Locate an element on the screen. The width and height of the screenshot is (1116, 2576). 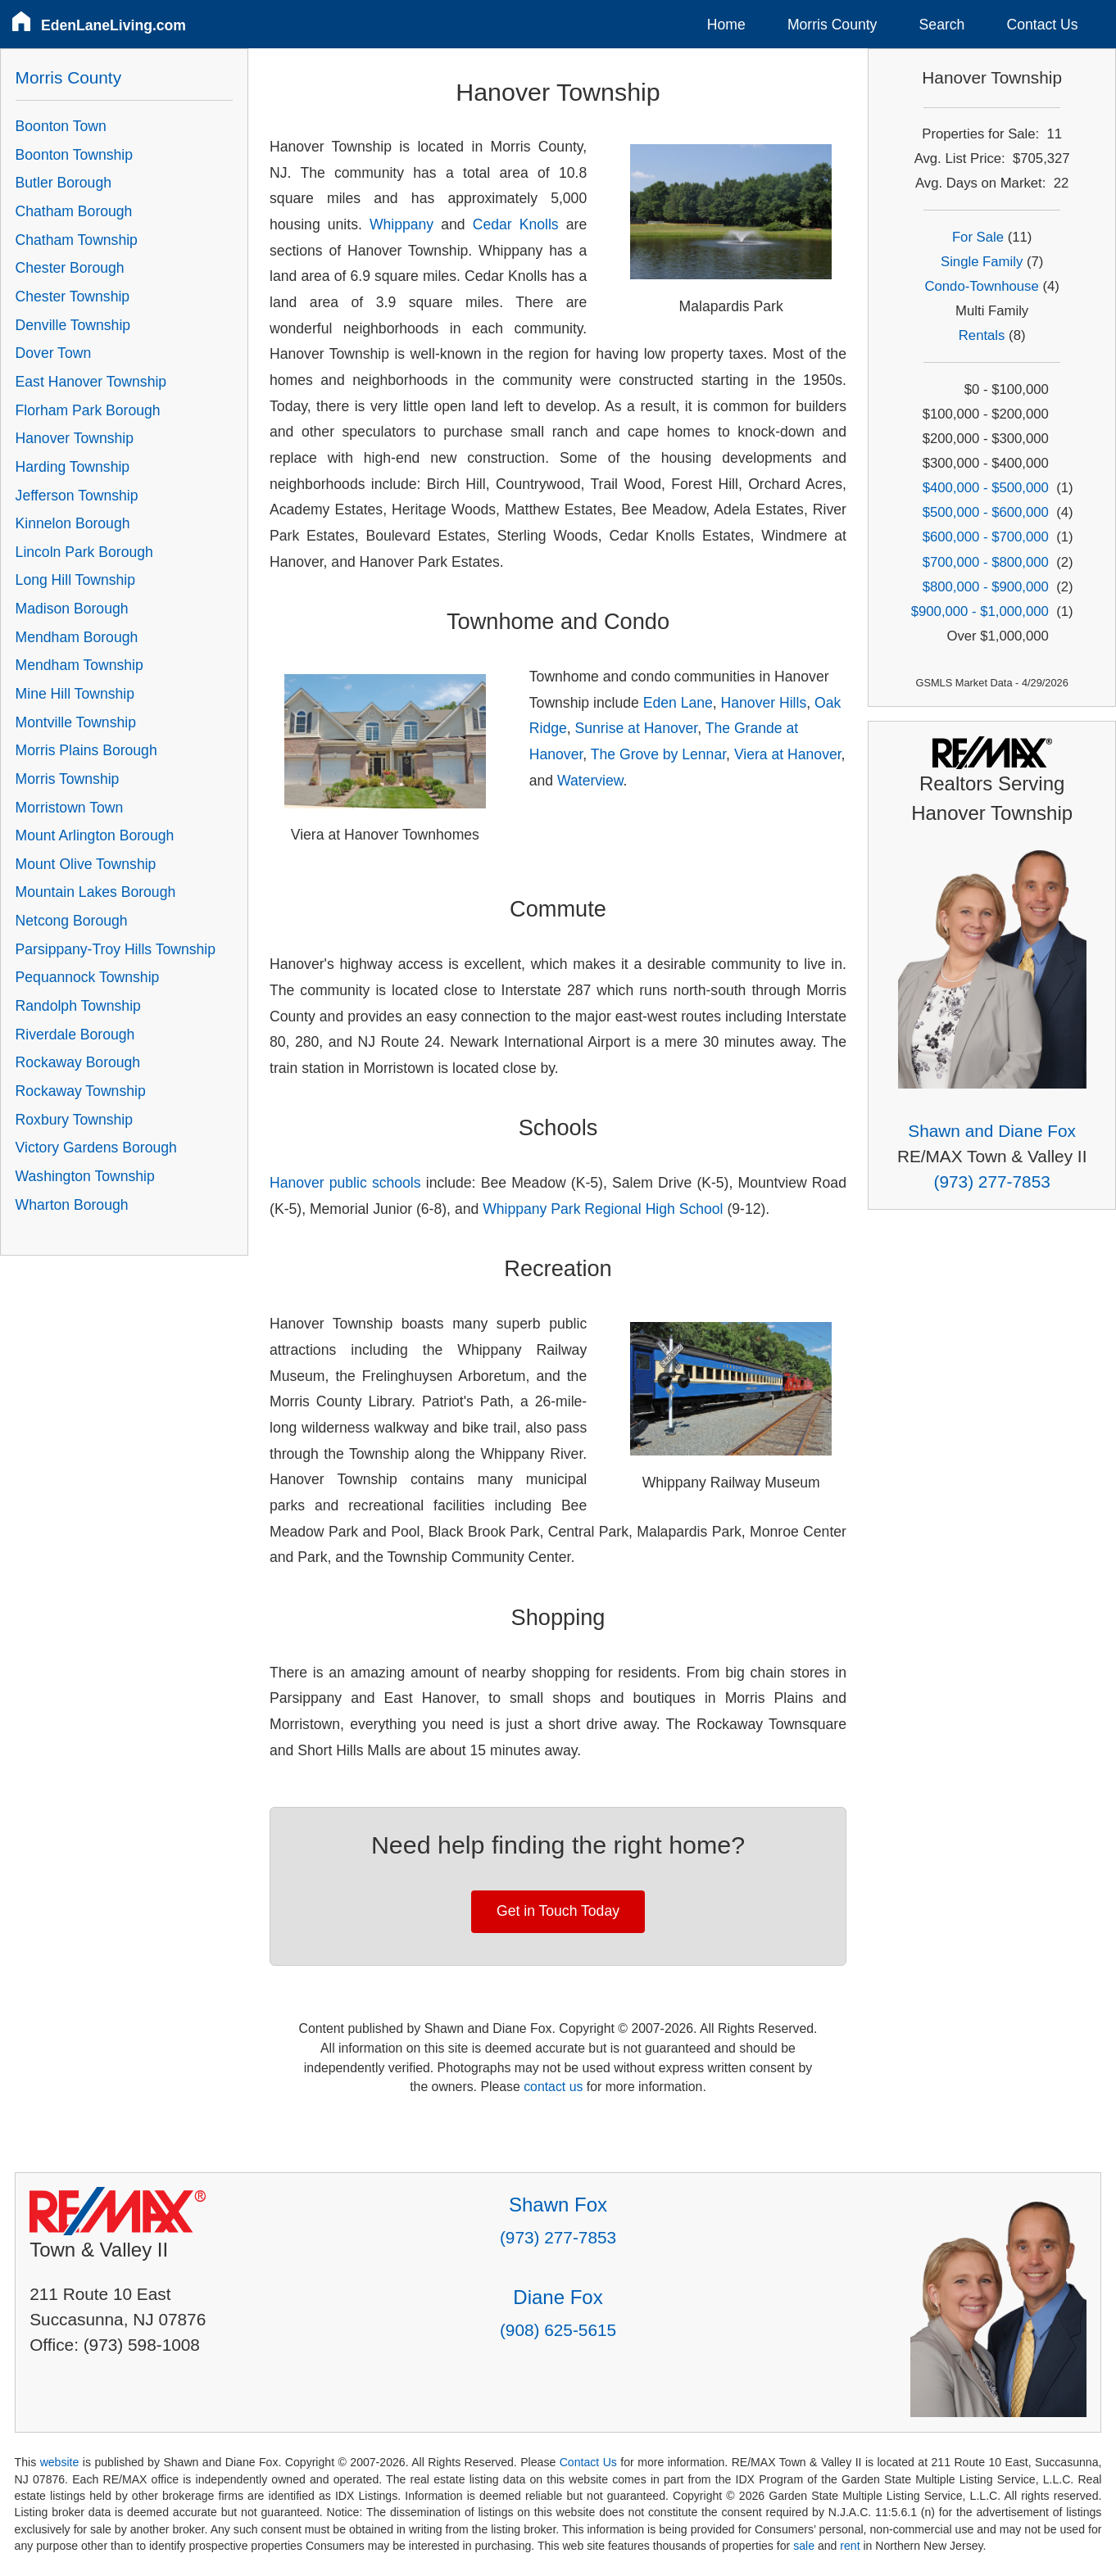
Cedar Knolls is located at coordinates (516, 224).